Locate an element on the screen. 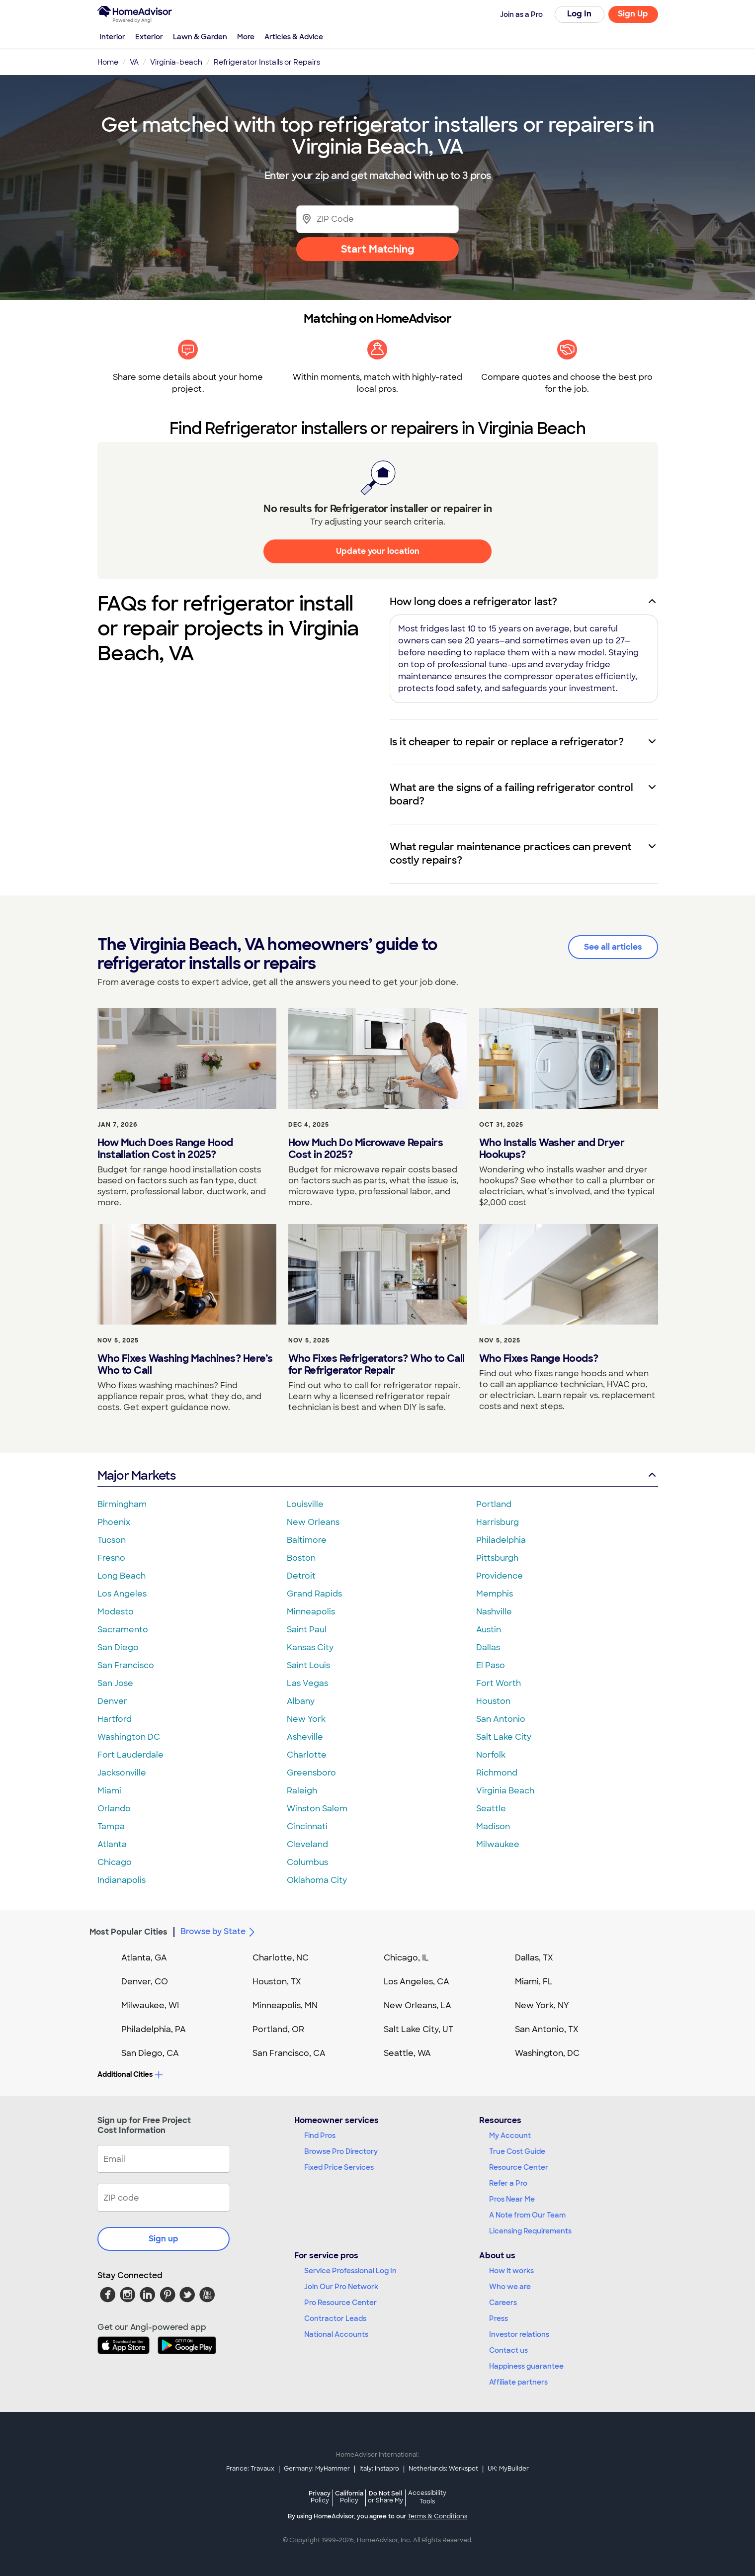 This screenshot has height=2576, width=755. How it works is located at coordinates (511, 2270).